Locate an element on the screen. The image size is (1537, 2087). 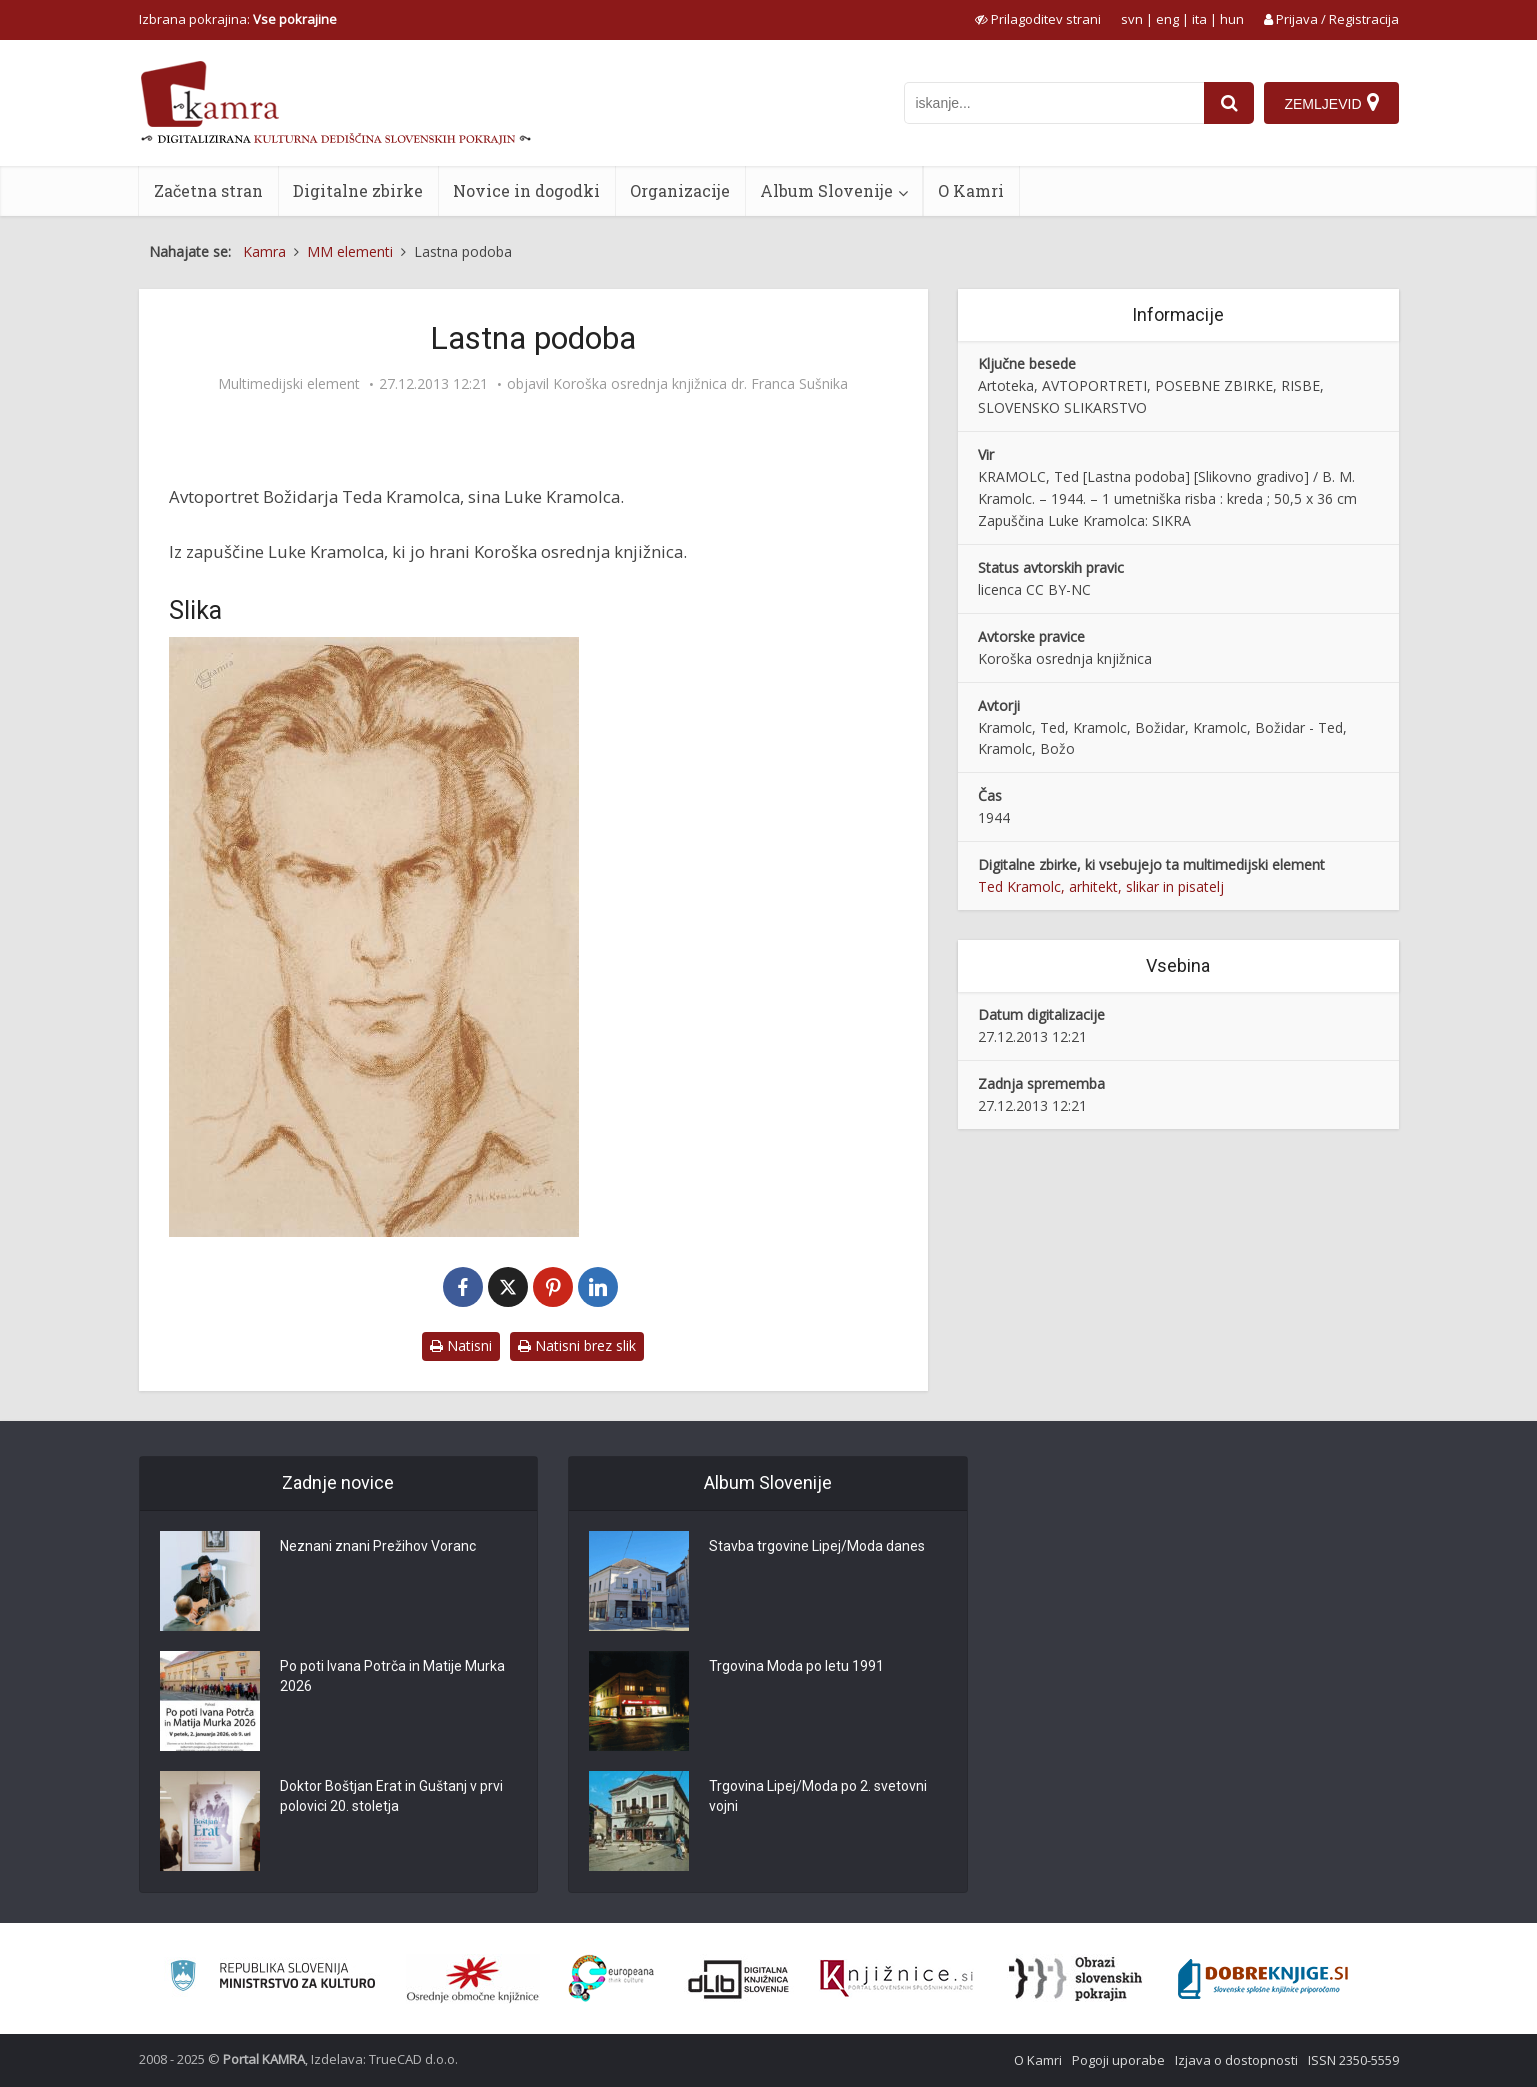
Začetna stran is located at coordinates (208, 190).